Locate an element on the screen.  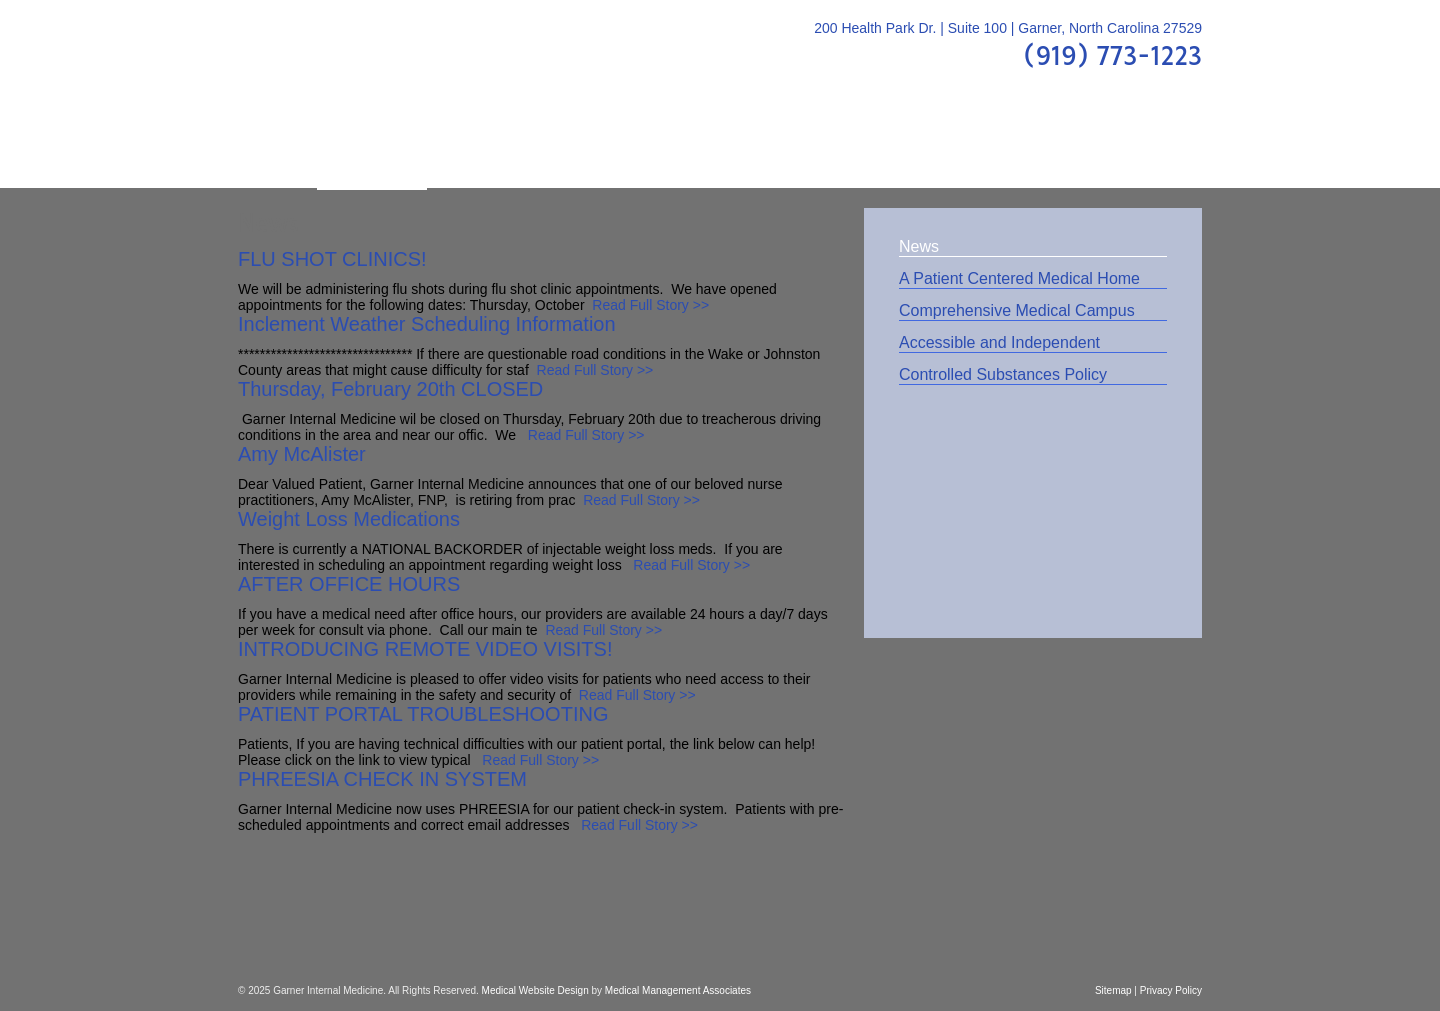
Privacy Policy is located at coordinates (1171, 990).